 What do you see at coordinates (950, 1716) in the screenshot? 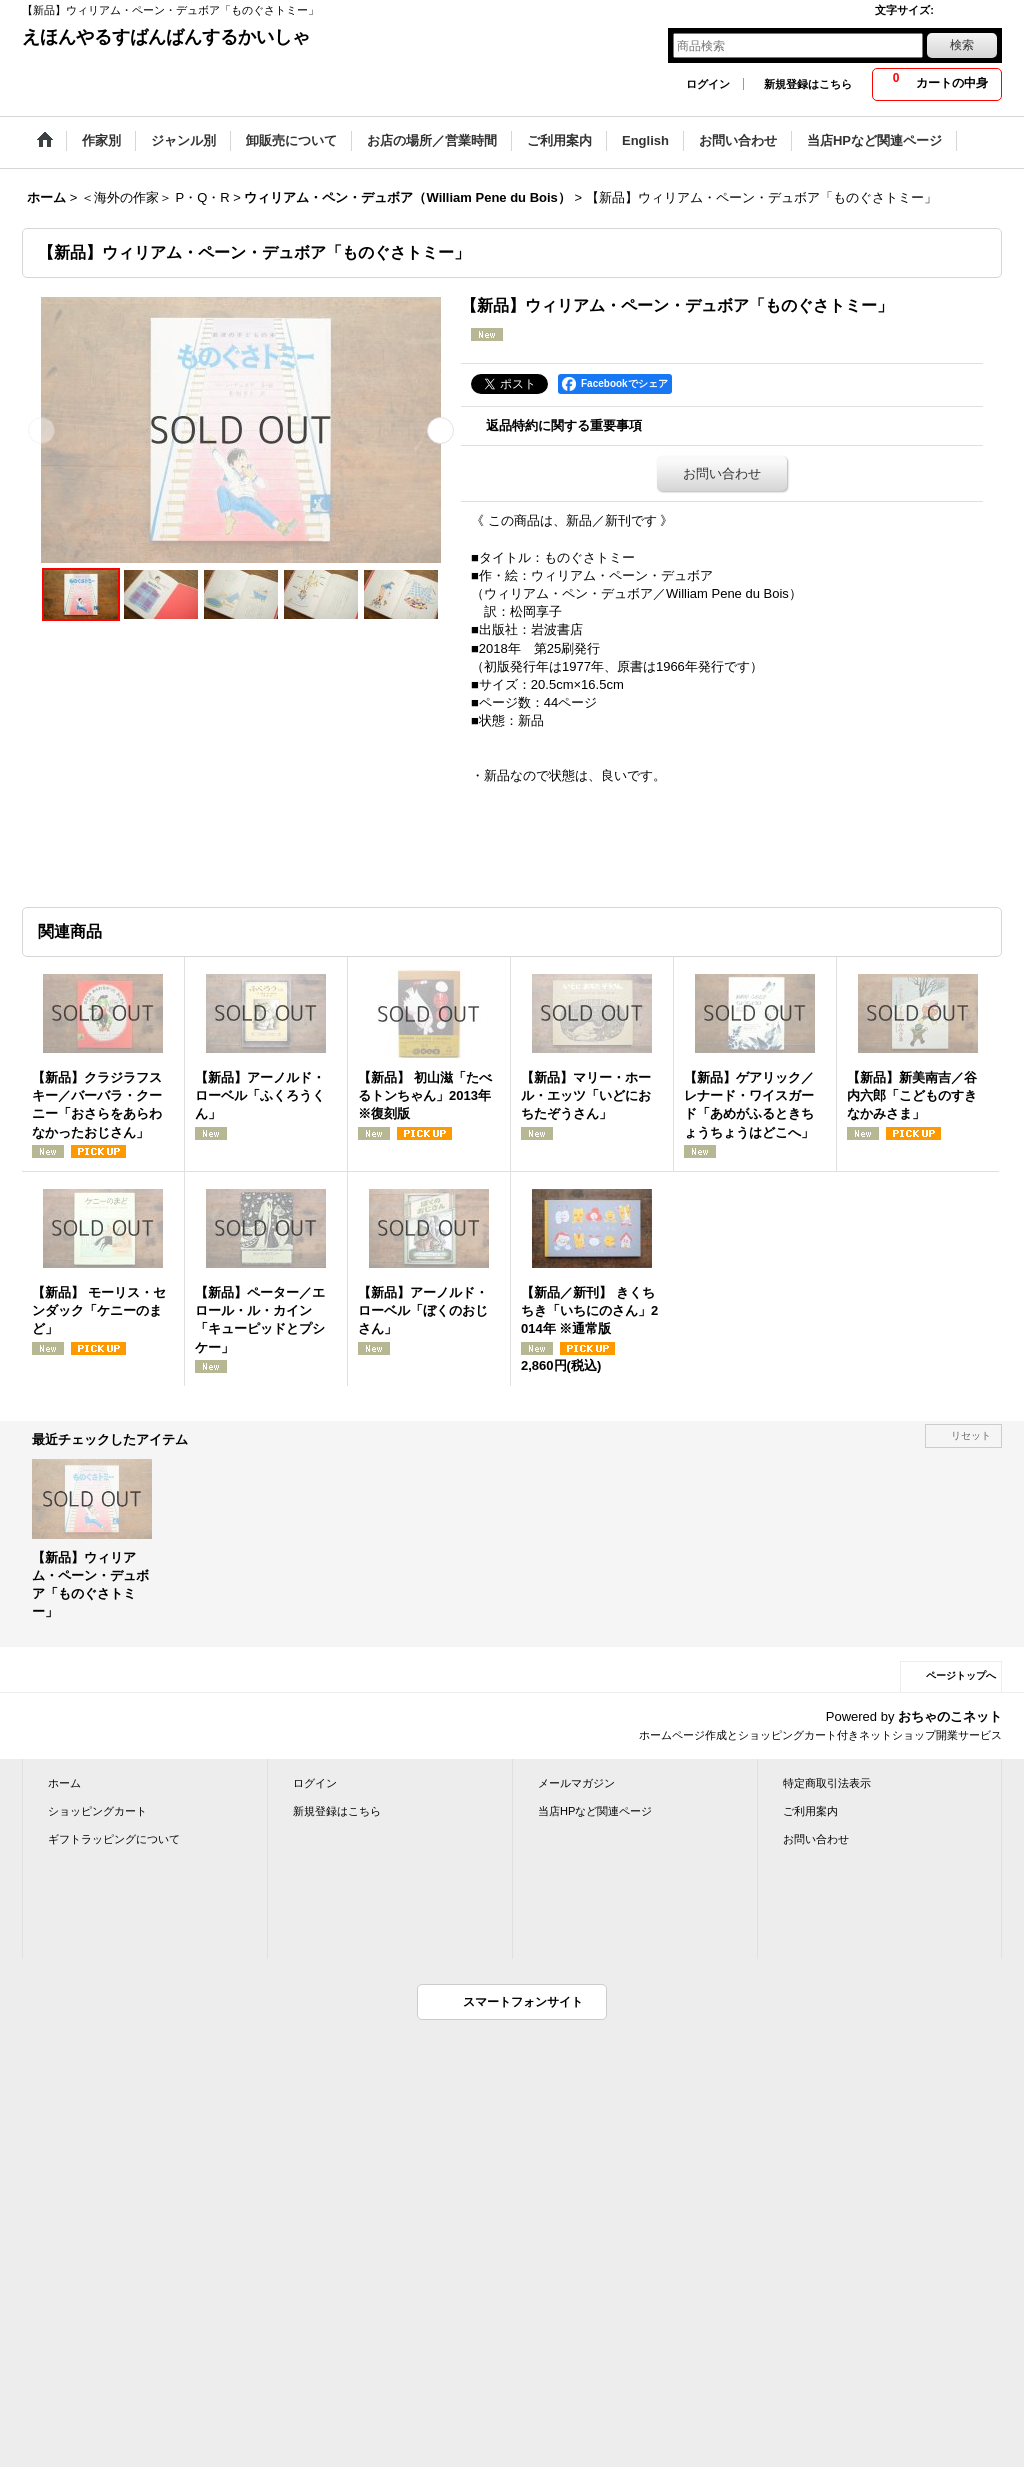
I see `おちゃのこネット` at bounding box center [950, 1716].